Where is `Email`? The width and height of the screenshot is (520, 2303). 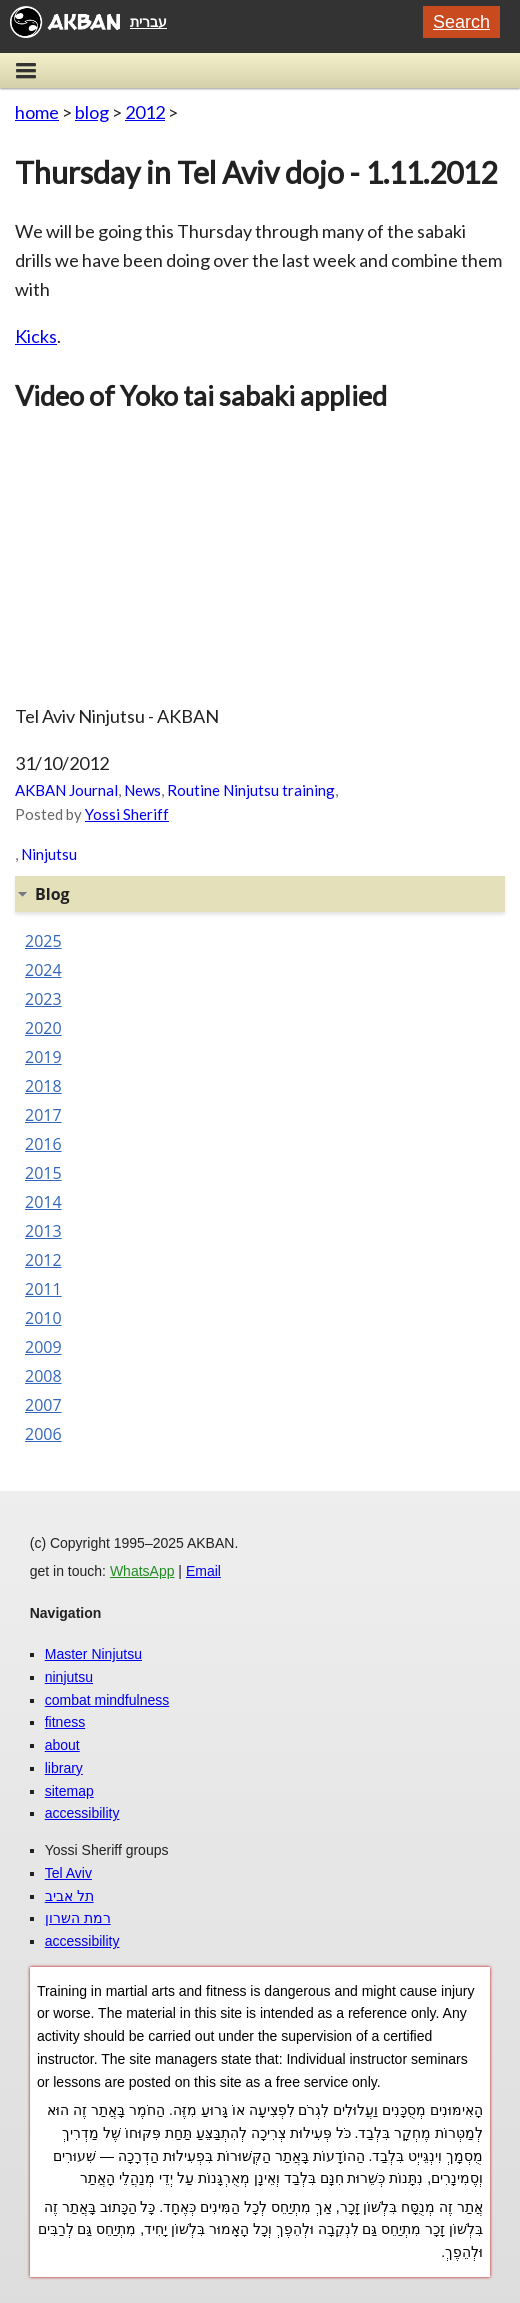
Email is located at coordinates (203, 1571).